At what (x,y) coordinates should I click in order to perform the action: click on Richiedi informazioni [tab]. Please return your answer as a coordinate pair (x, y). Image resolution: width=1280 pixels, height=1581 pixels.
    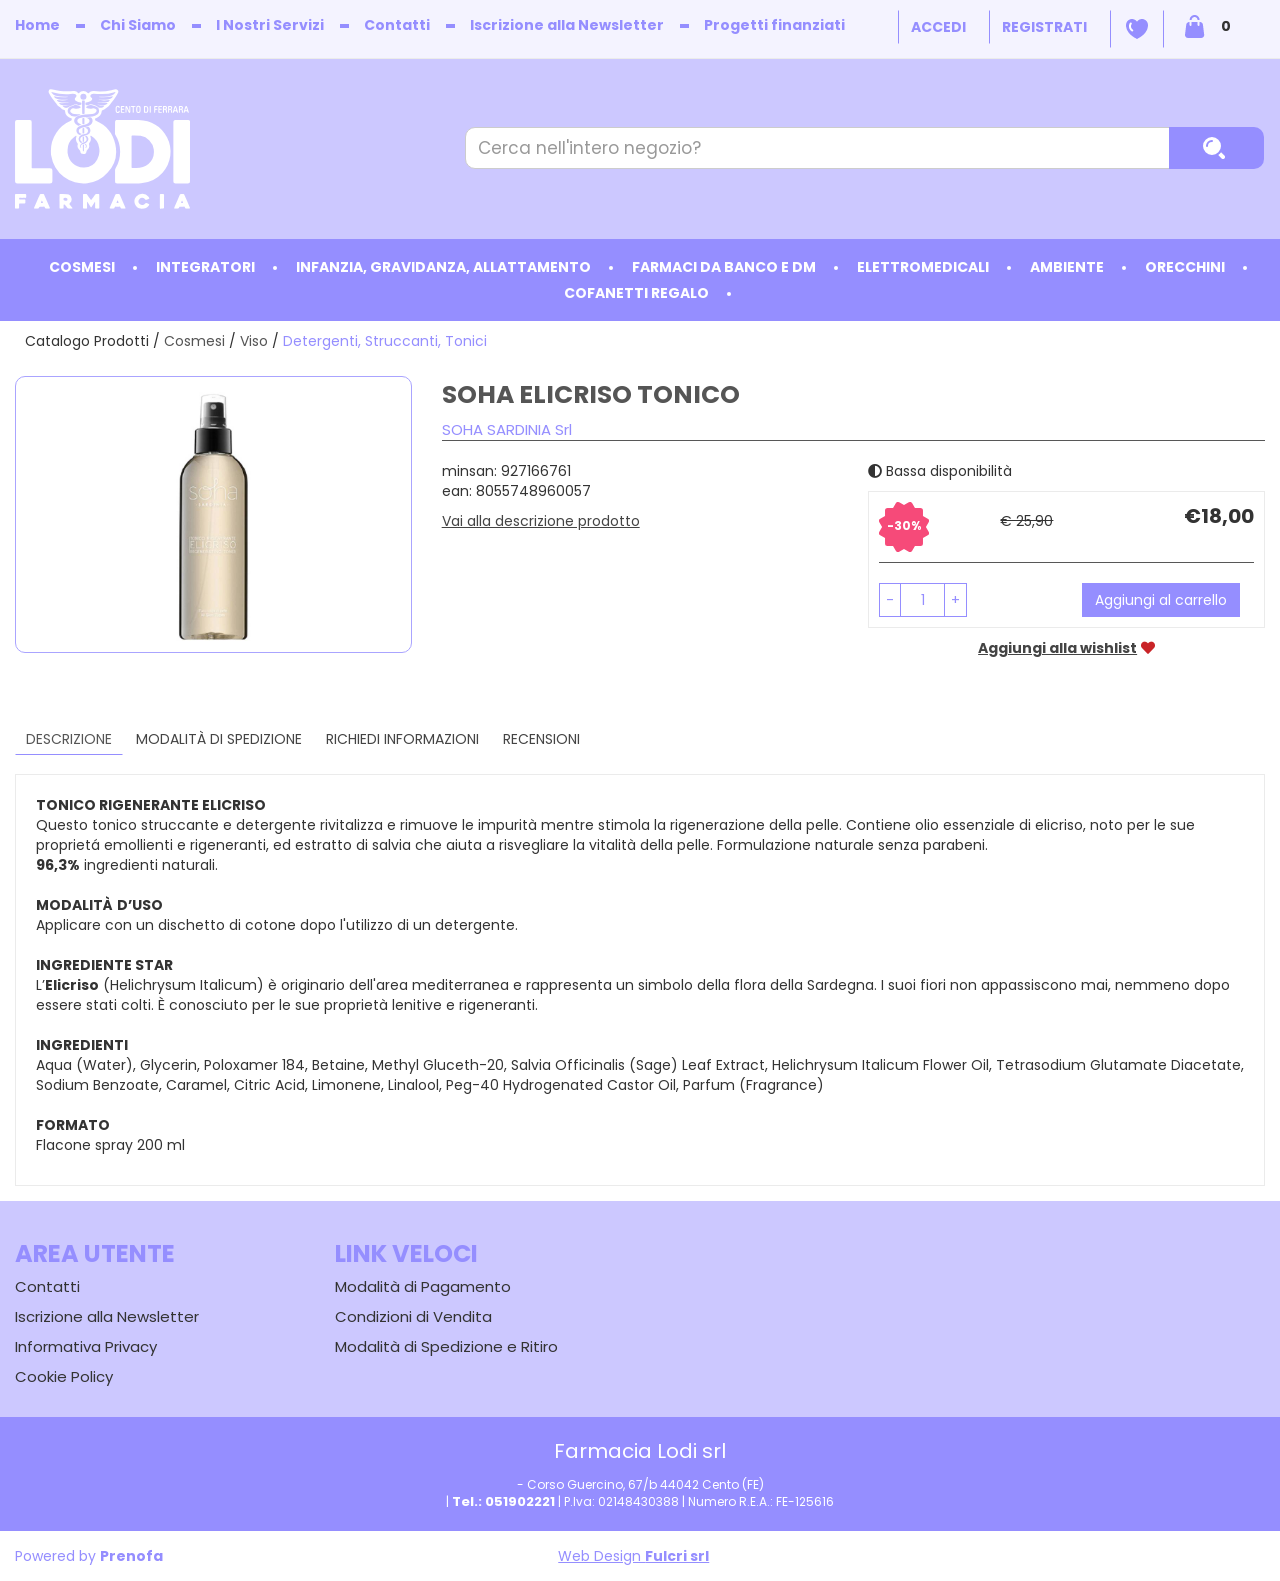
    Looking at the image, I should click on (402, 739).